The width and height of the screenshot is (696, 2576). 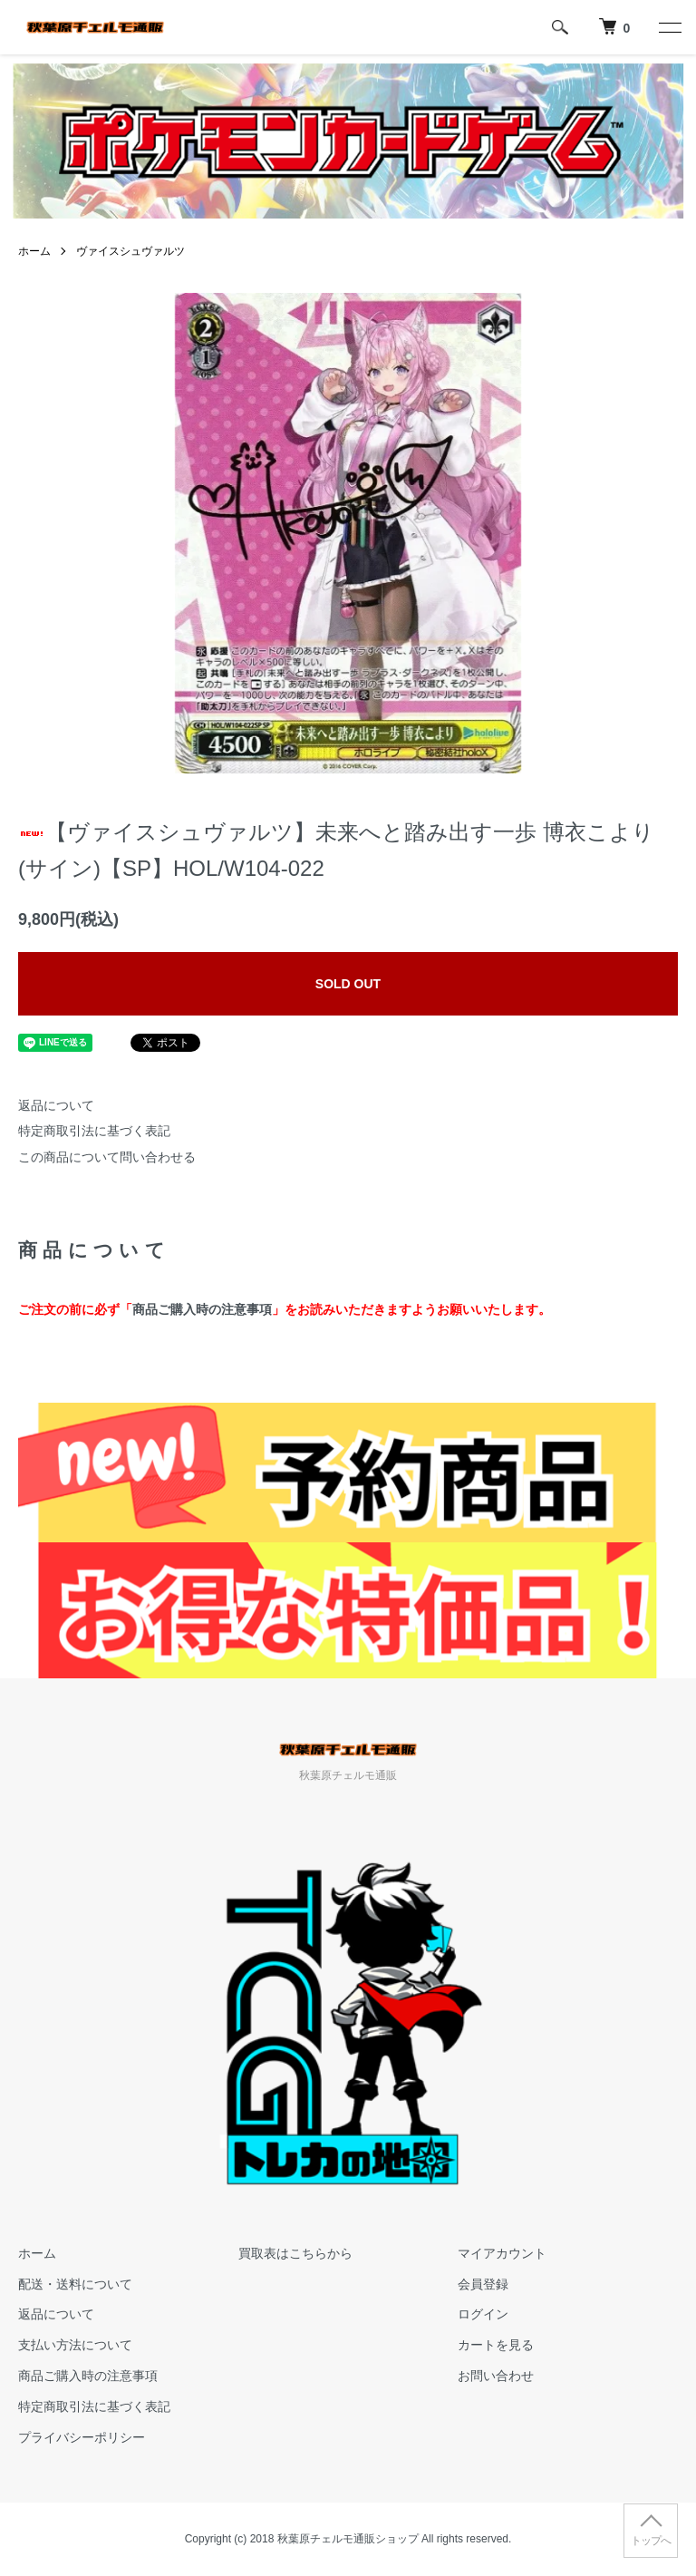 I want to click on 商品ご購入時の注意事項, so click(x=202, y=1309).